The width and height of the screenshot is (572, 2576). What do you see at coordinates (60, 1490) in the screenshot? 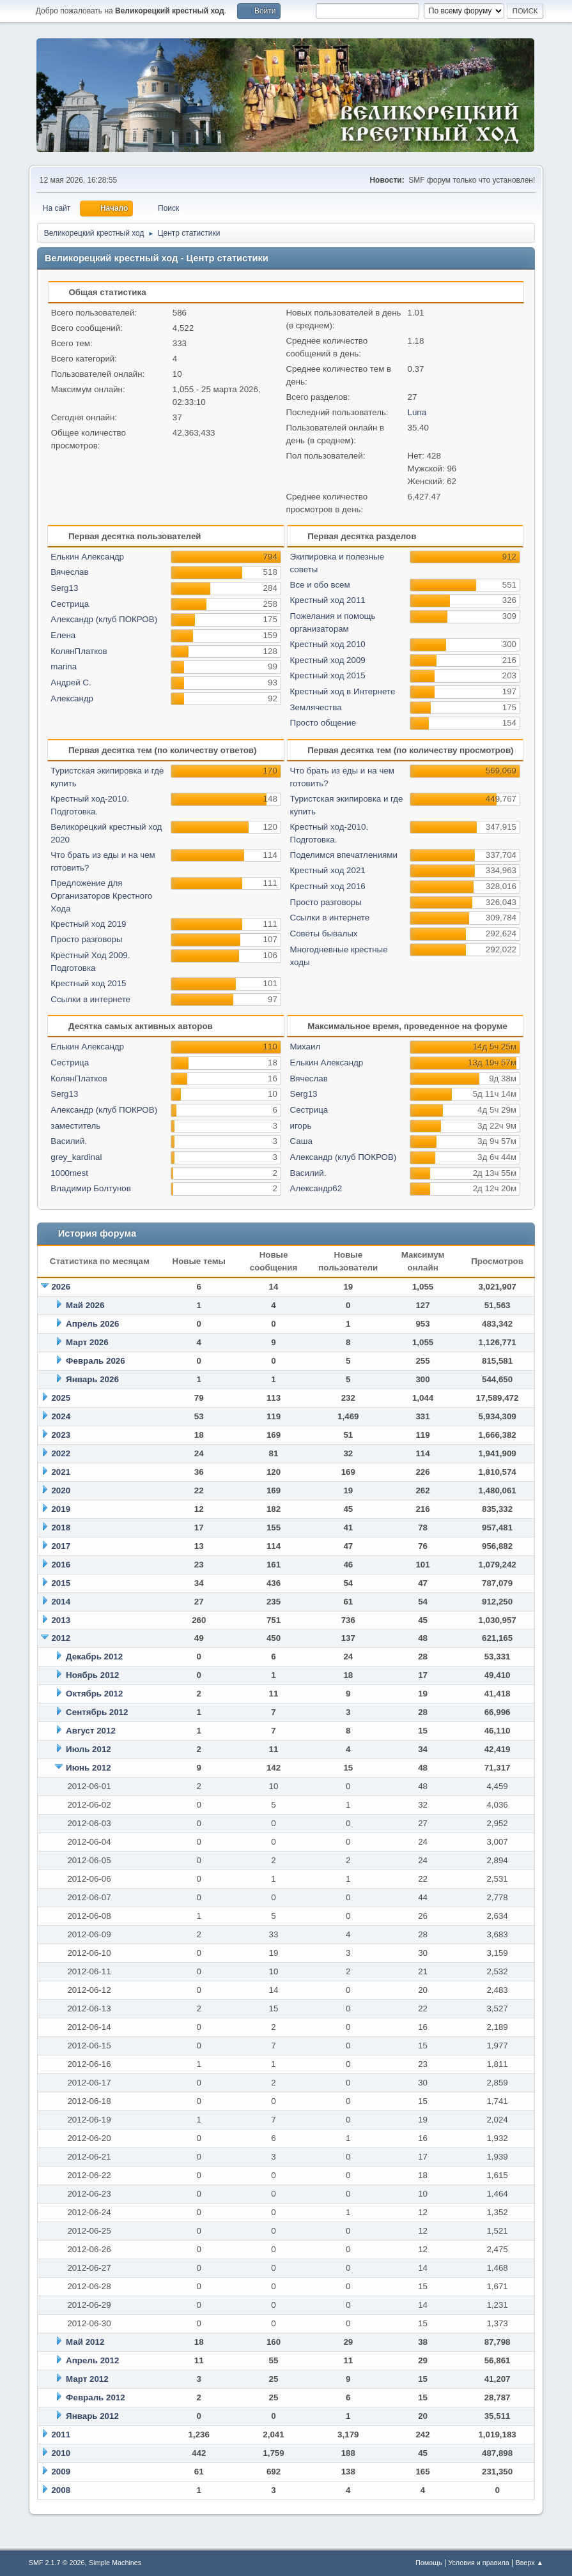
I see `2020` at bounding box center [60, 1490].